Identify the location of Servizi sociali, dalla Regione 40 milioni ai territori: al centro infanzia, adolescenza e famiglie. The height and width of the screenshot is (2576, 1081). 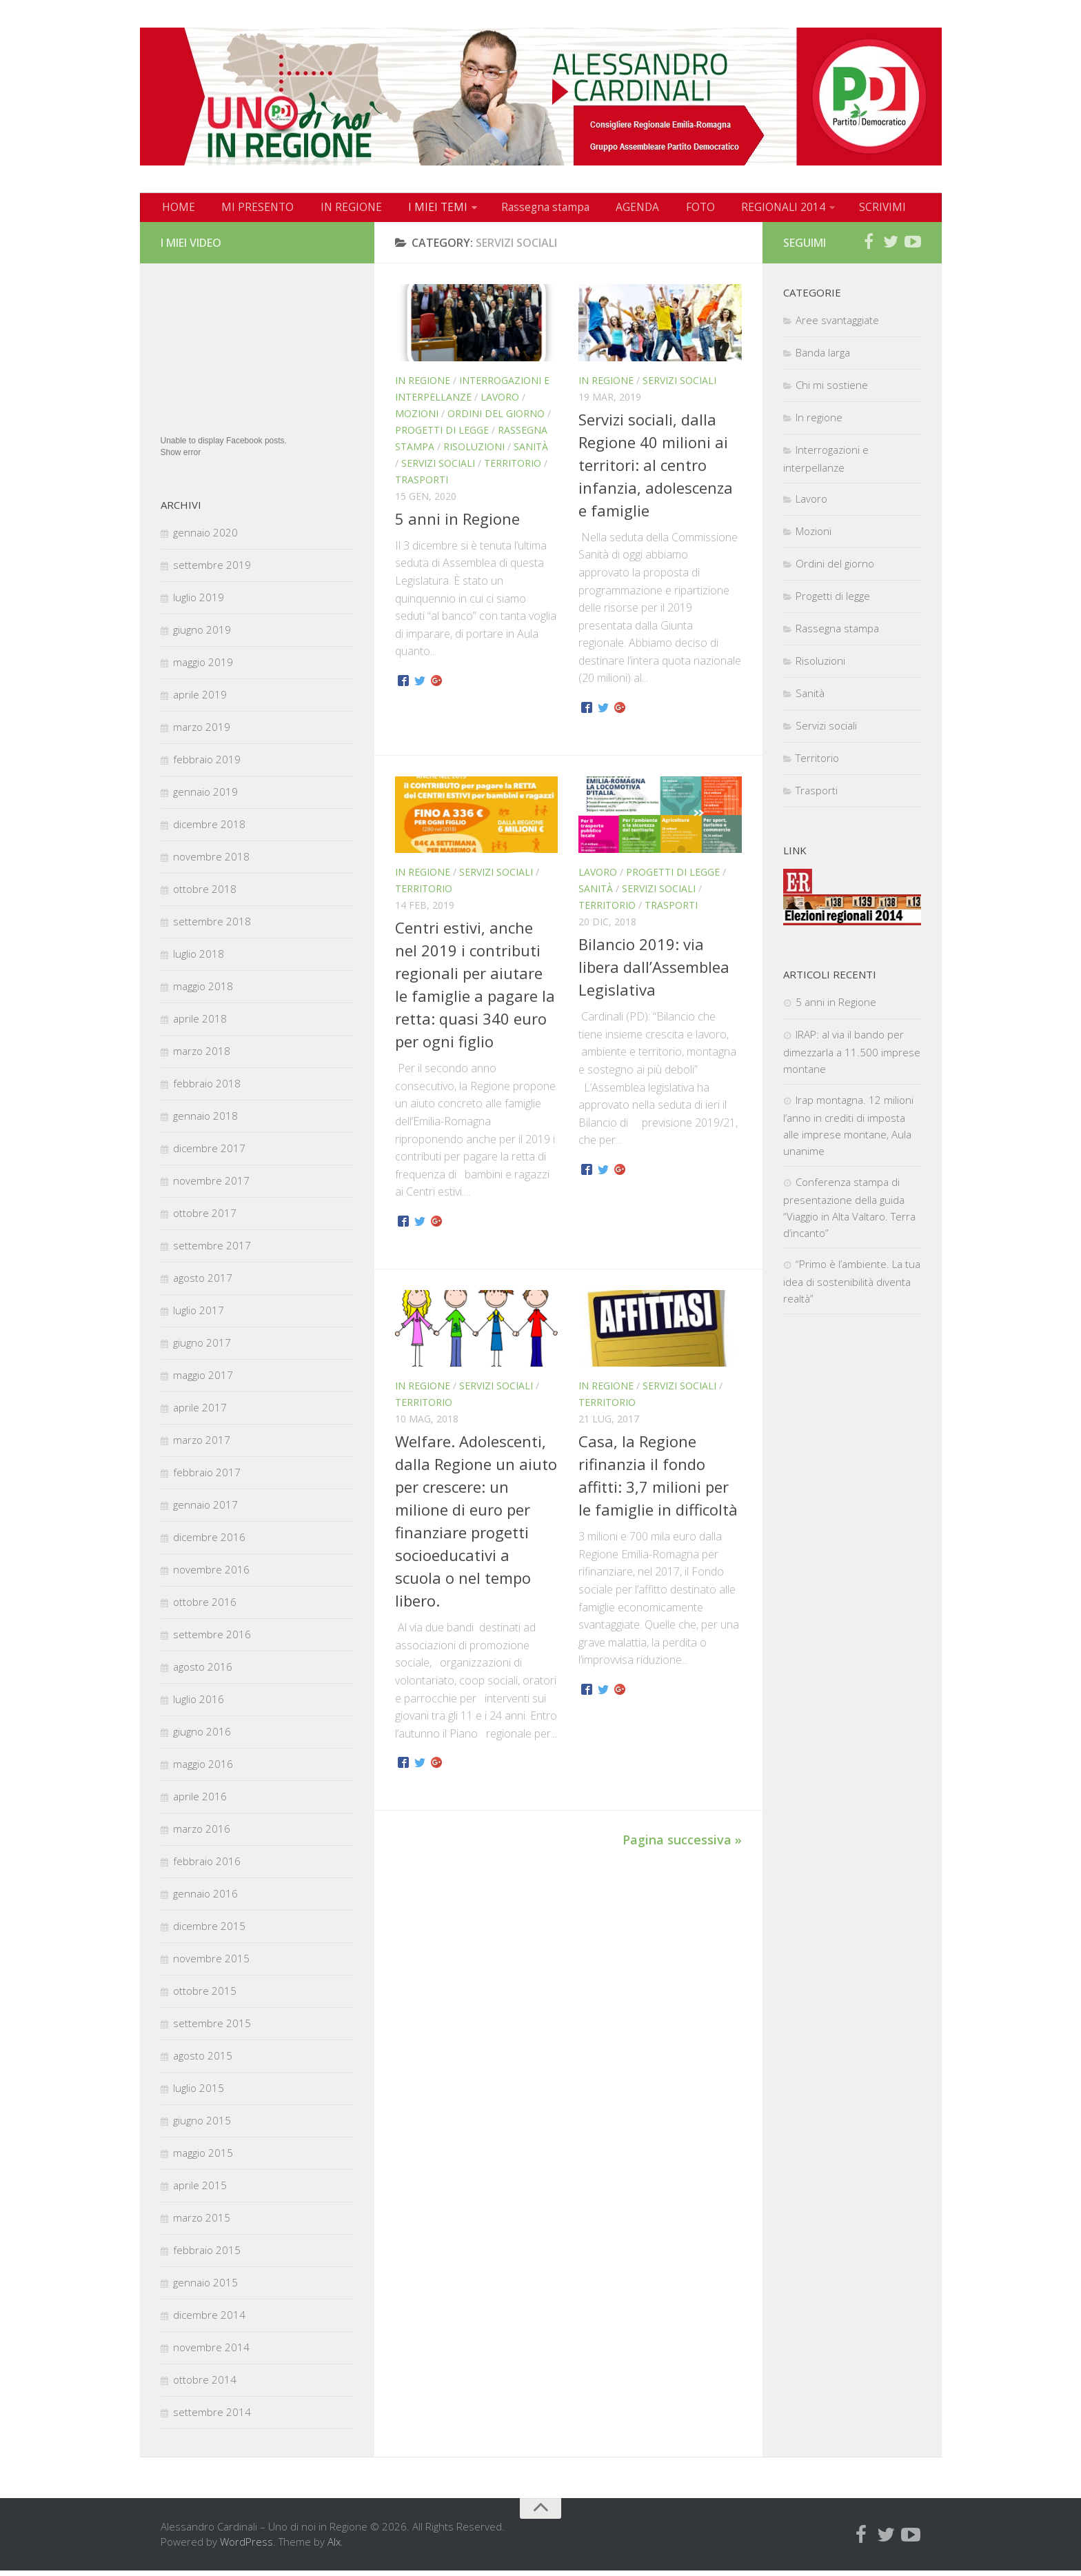
(655, 470).